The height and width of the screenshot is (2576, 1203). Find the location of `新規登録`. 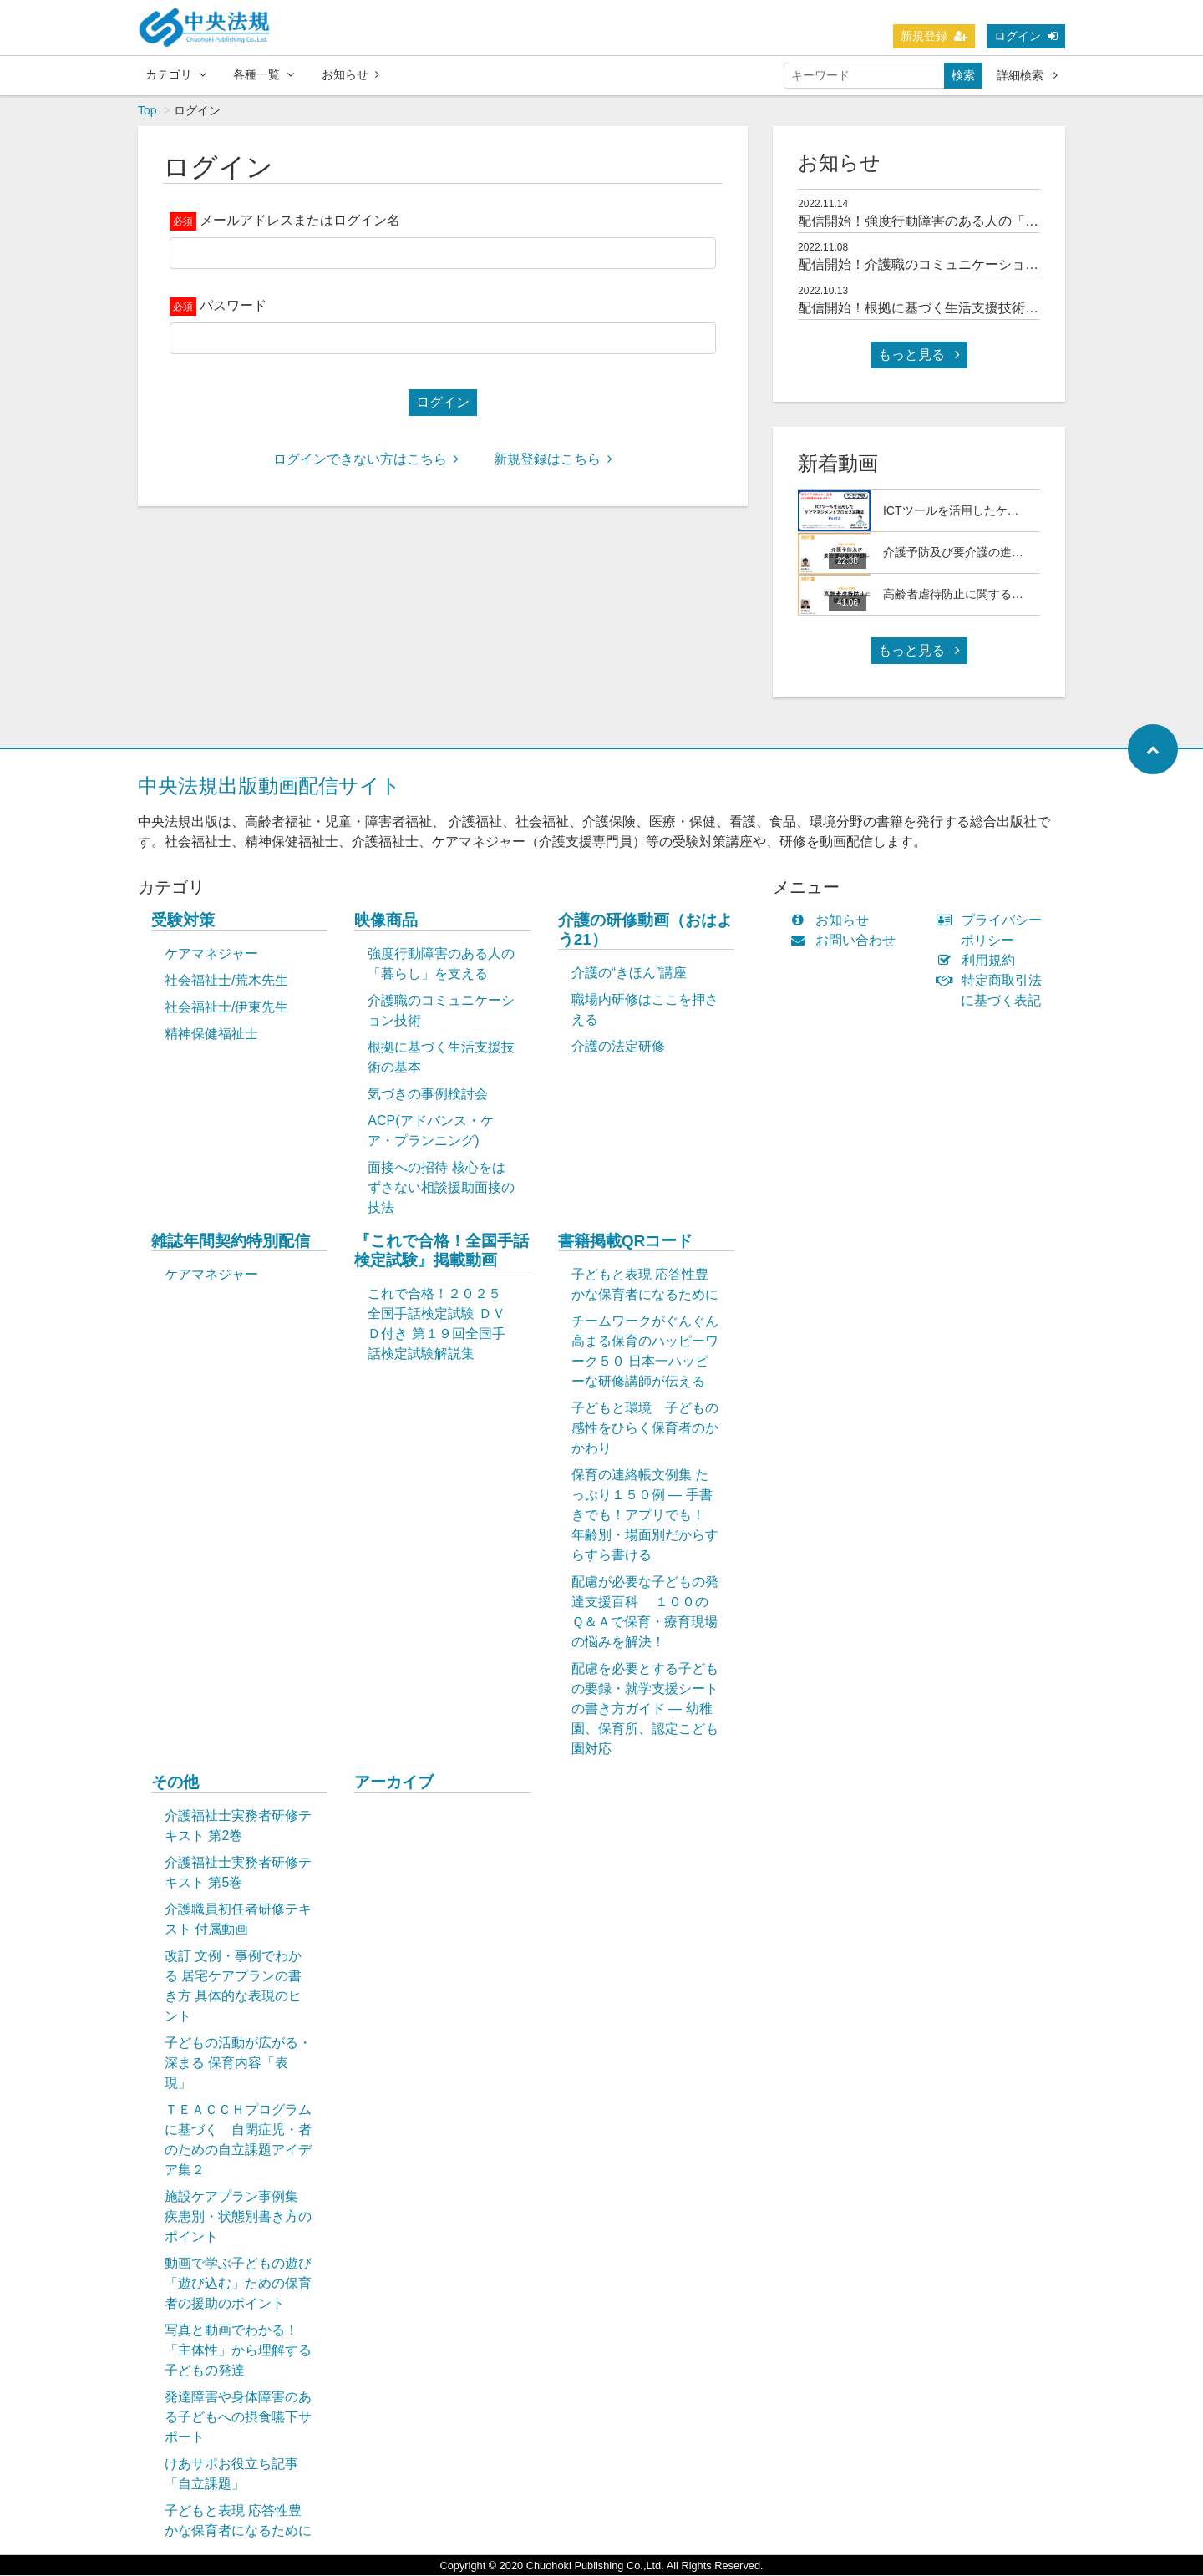

新規登録 is located at coordinates (934, 36).